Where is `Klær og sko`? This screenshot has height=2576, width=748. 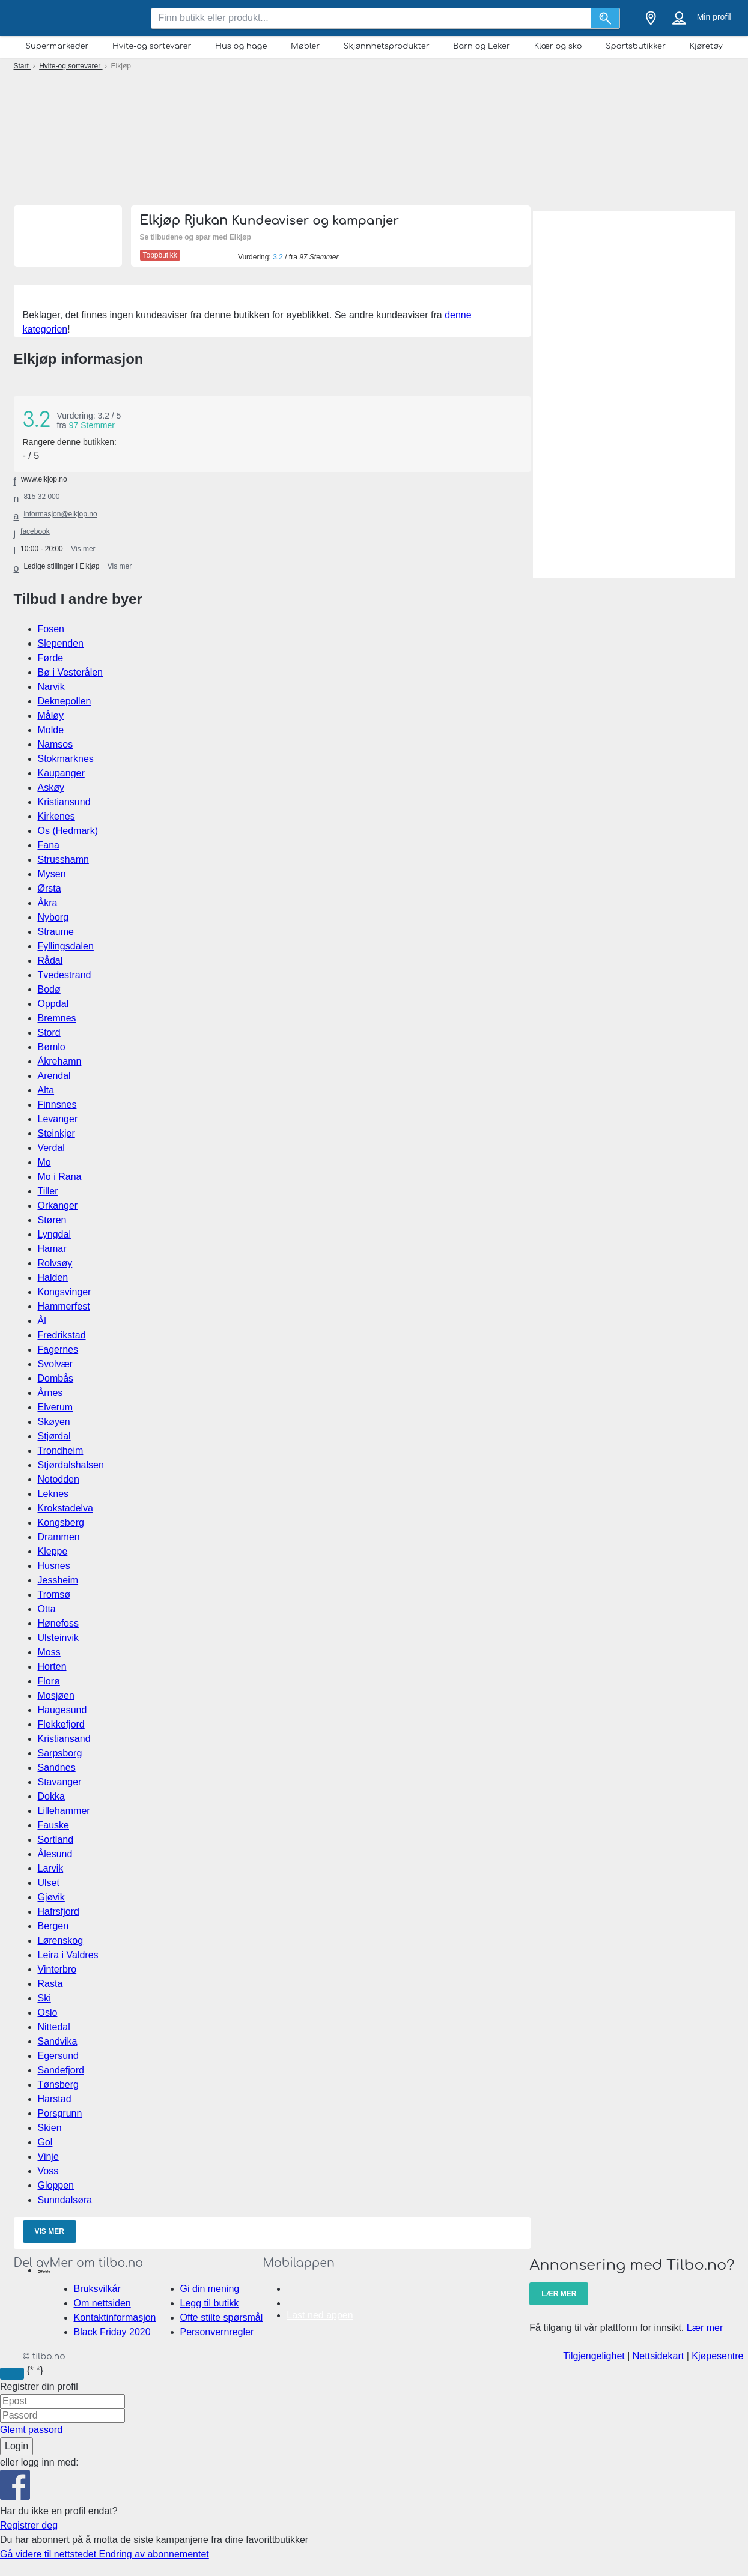 Klær og sko is located at coordinates (558, 46).